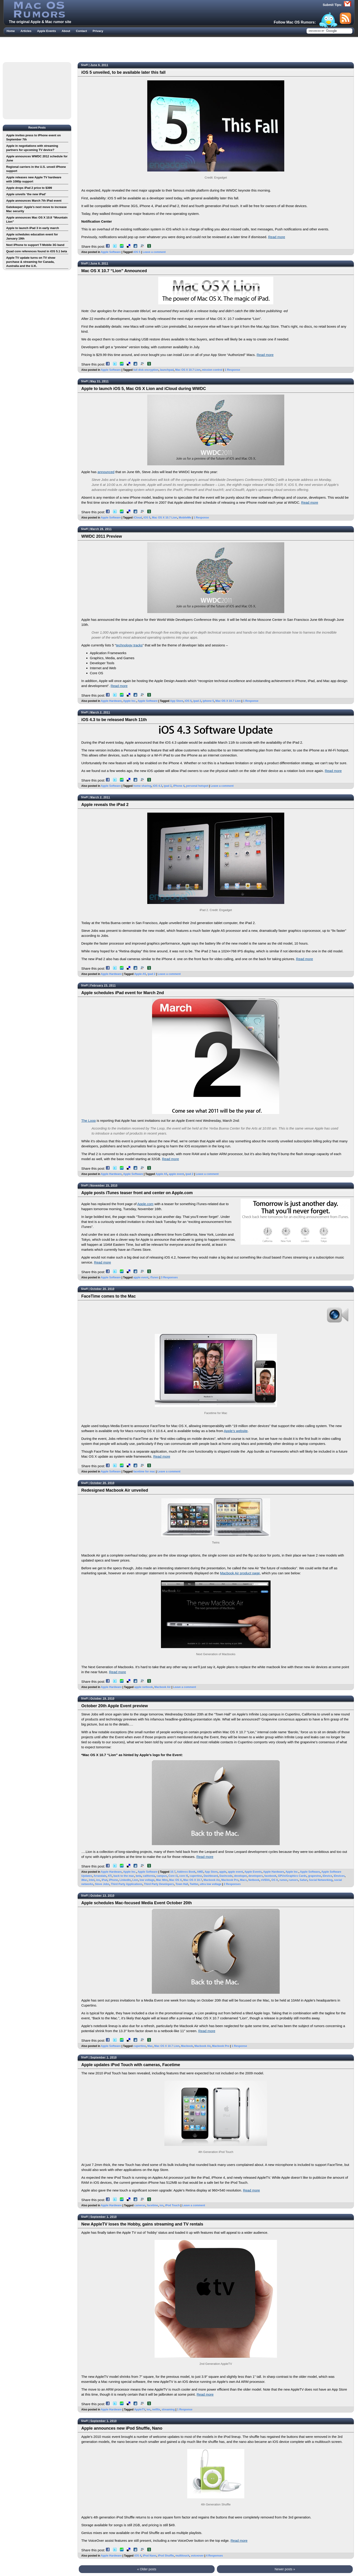 The width and height of the screenshot is (358, 2576). Describe the element at coordinates (176, 701) in the screenshot. I see `App Store` at that location.